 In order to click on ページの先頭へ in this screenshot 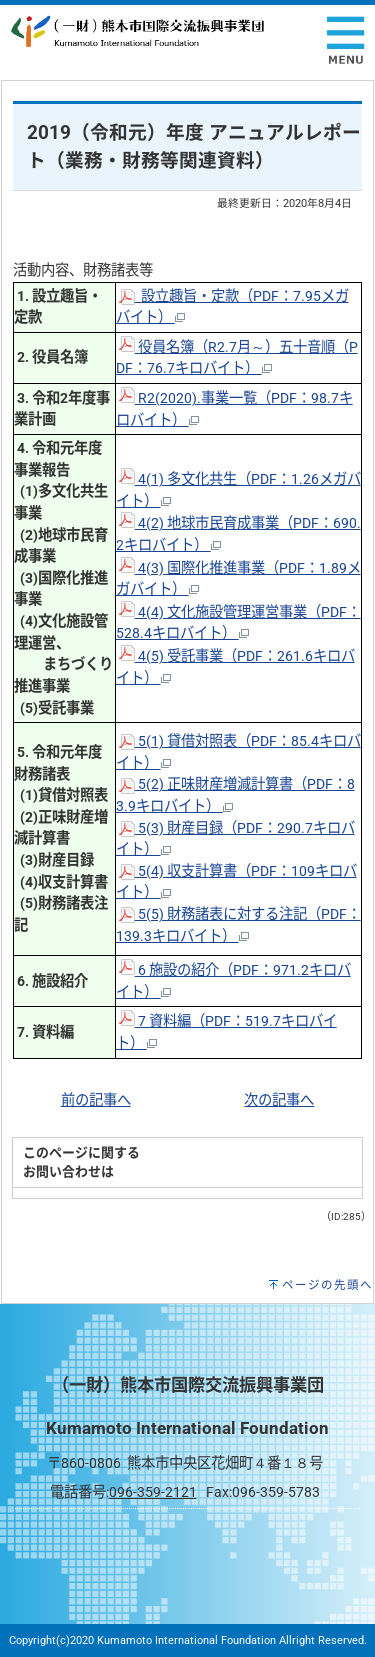, I will do `click(327, 1285)`.